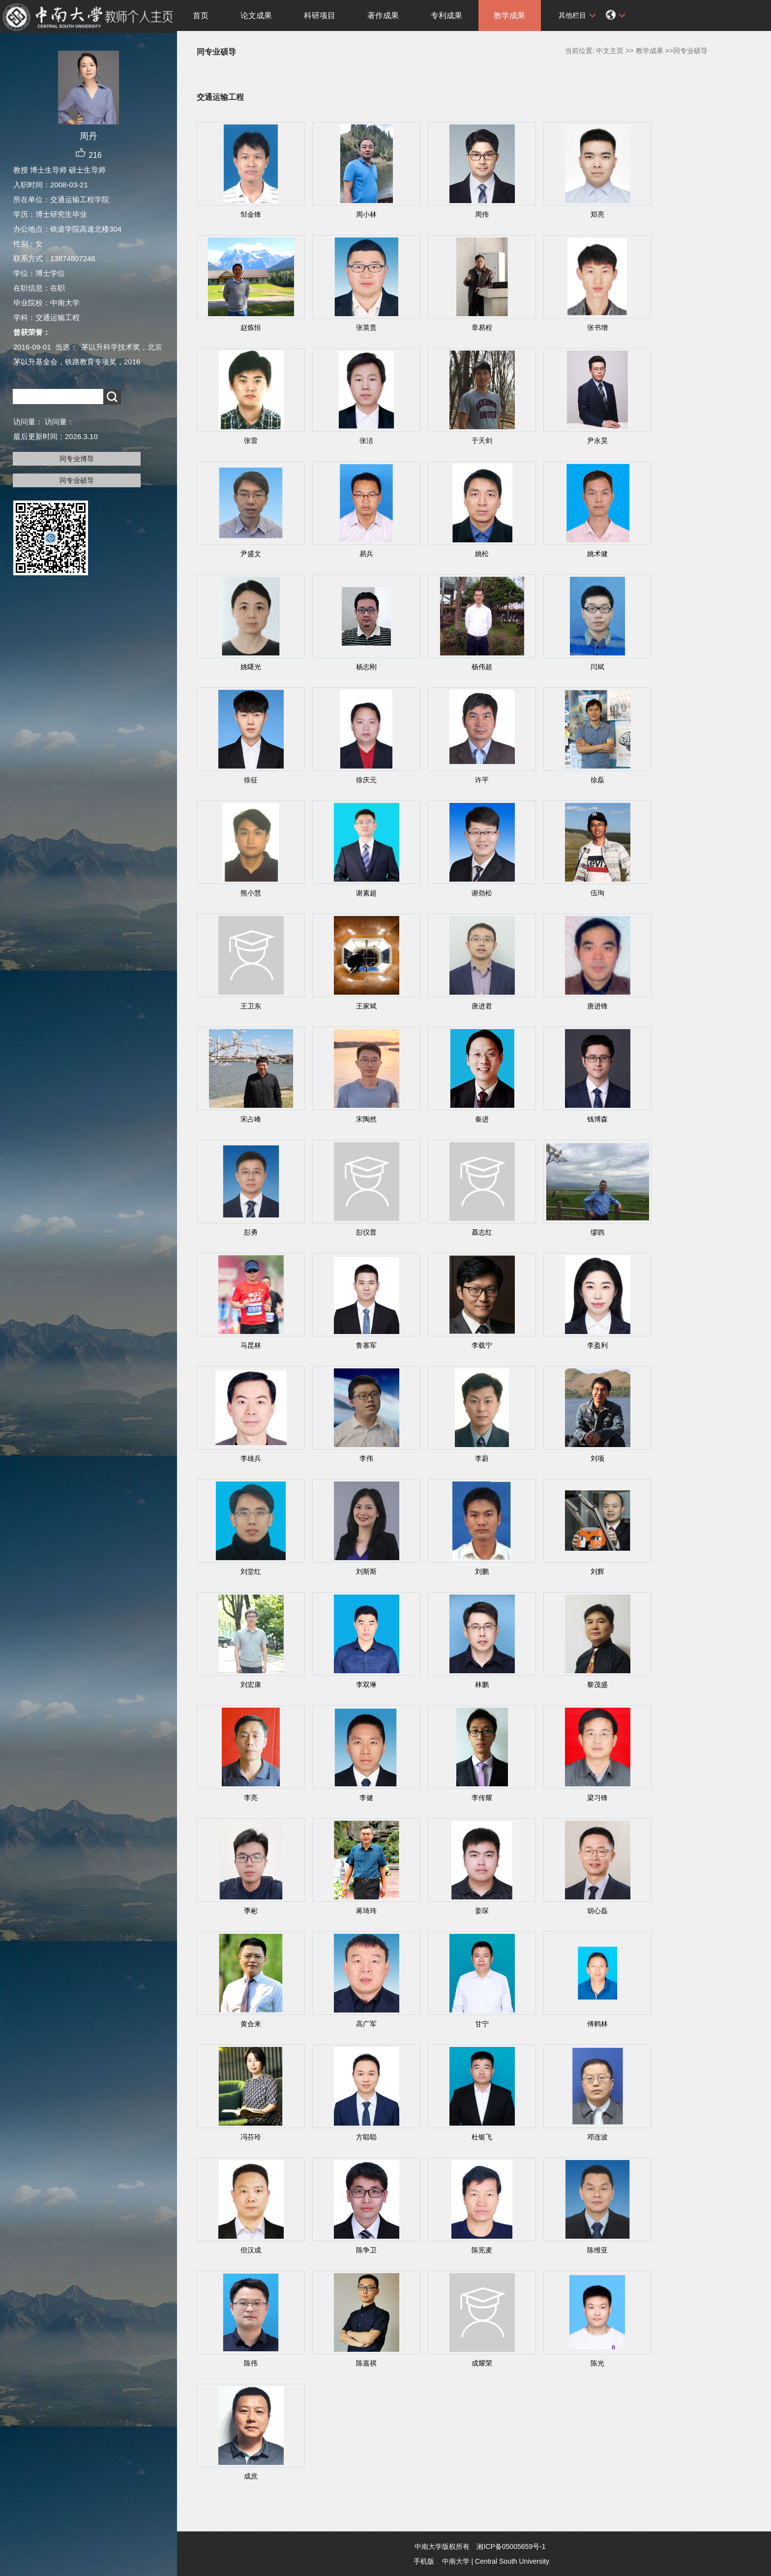  I want to click on 宋占峰, so click(250, 1119).